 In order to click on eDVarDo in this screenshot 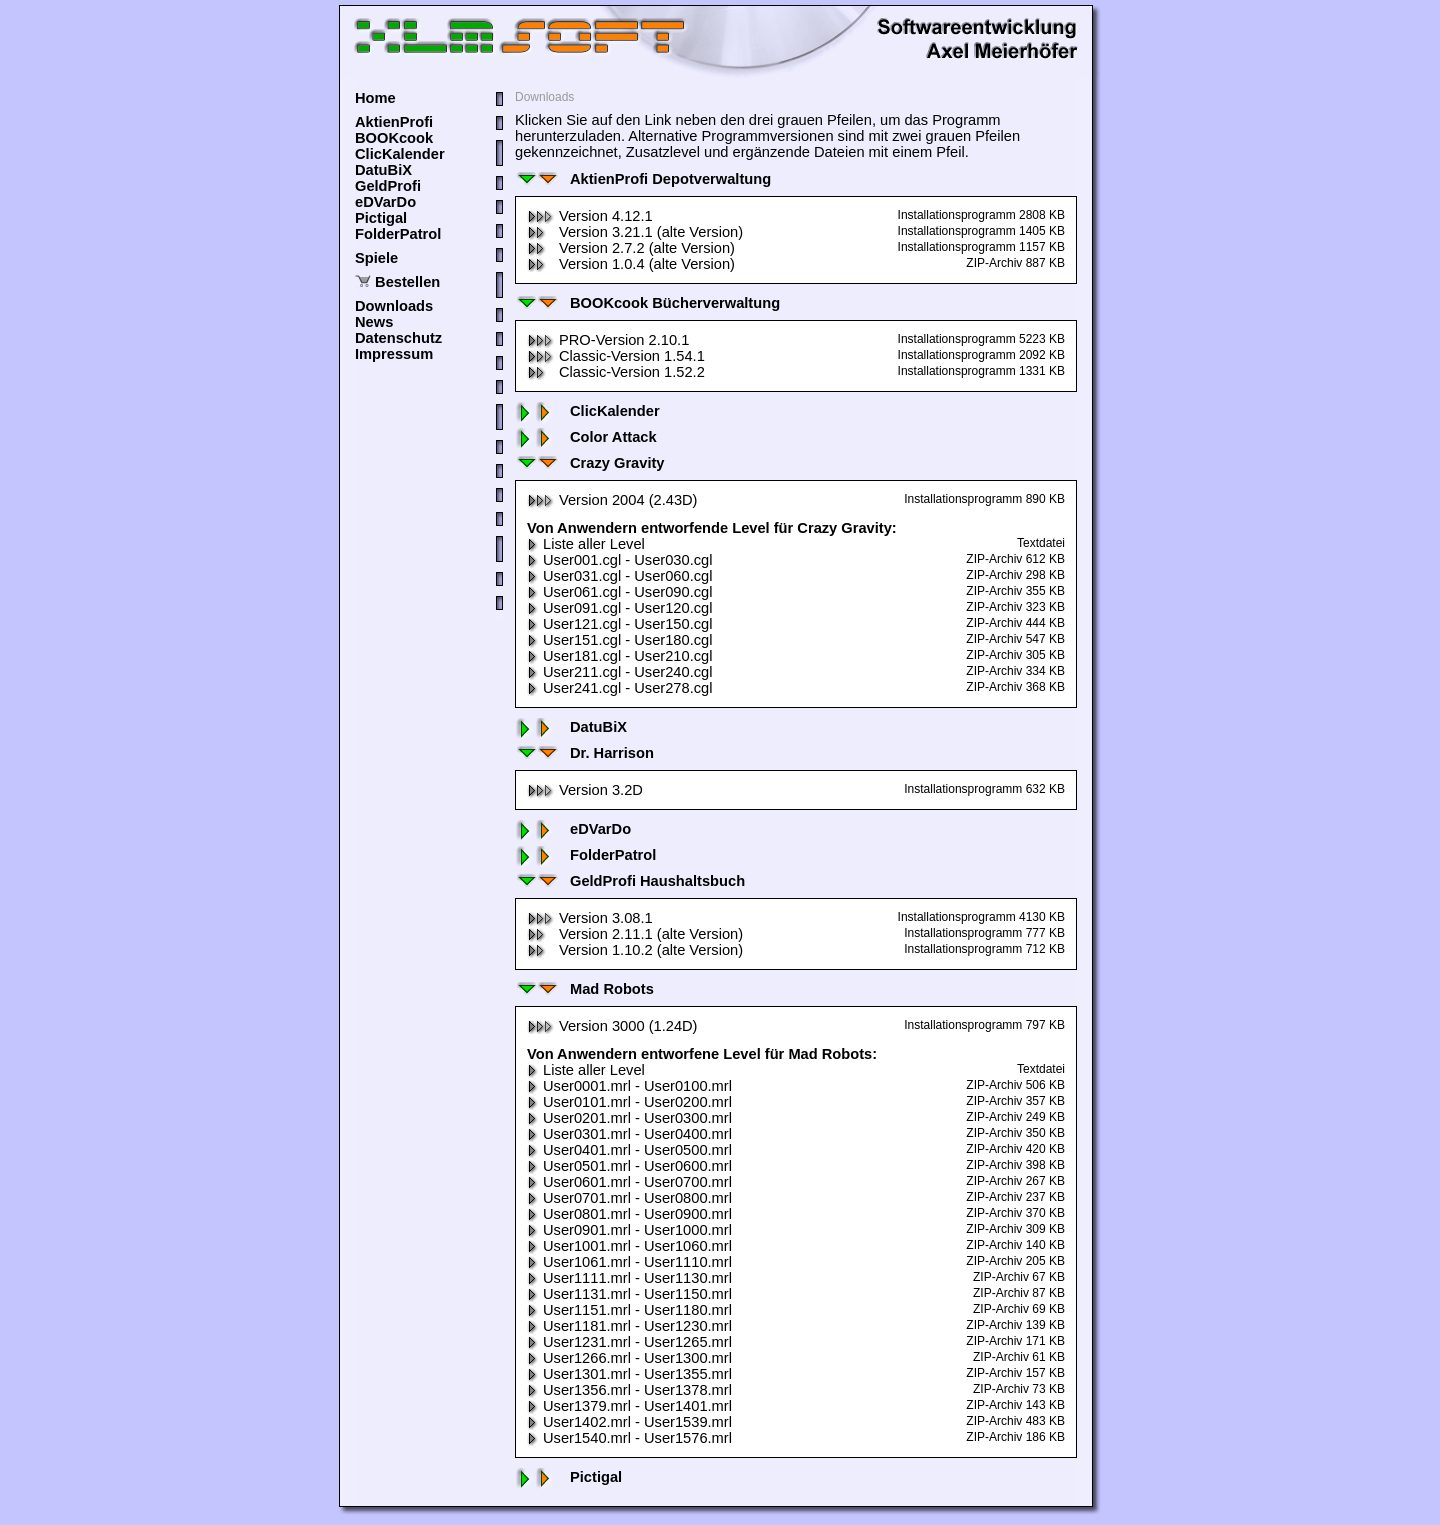, I will do `click(385, 202)`.